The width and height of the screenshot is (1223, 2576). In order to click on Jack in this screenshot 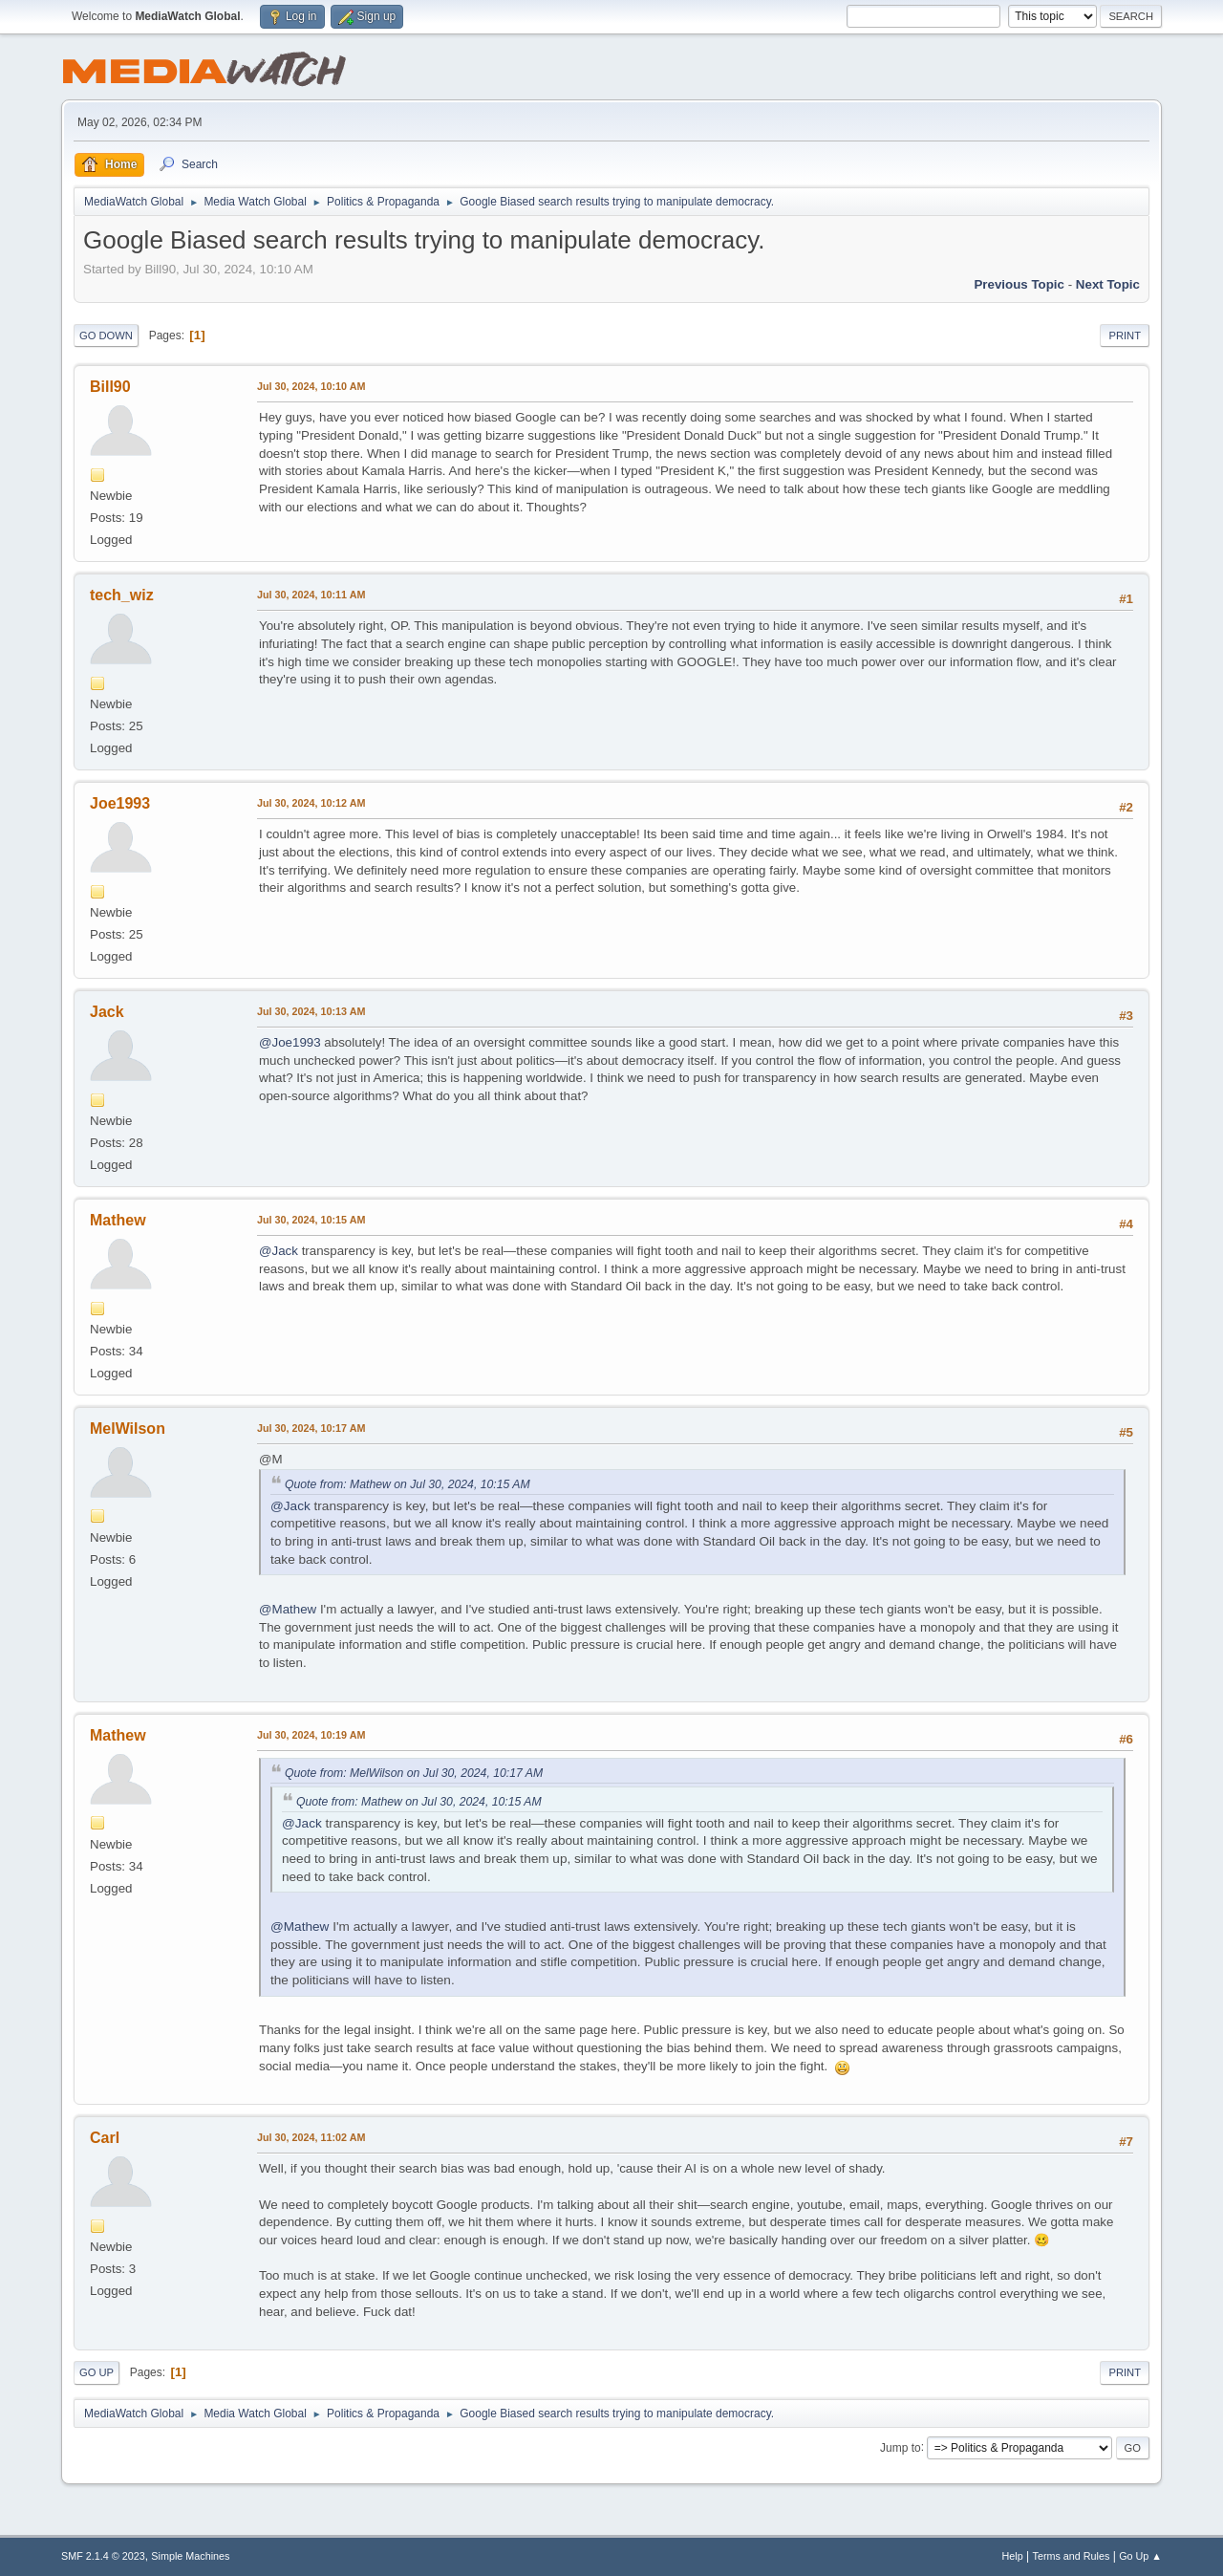, I will do `click(107, 1012)`.